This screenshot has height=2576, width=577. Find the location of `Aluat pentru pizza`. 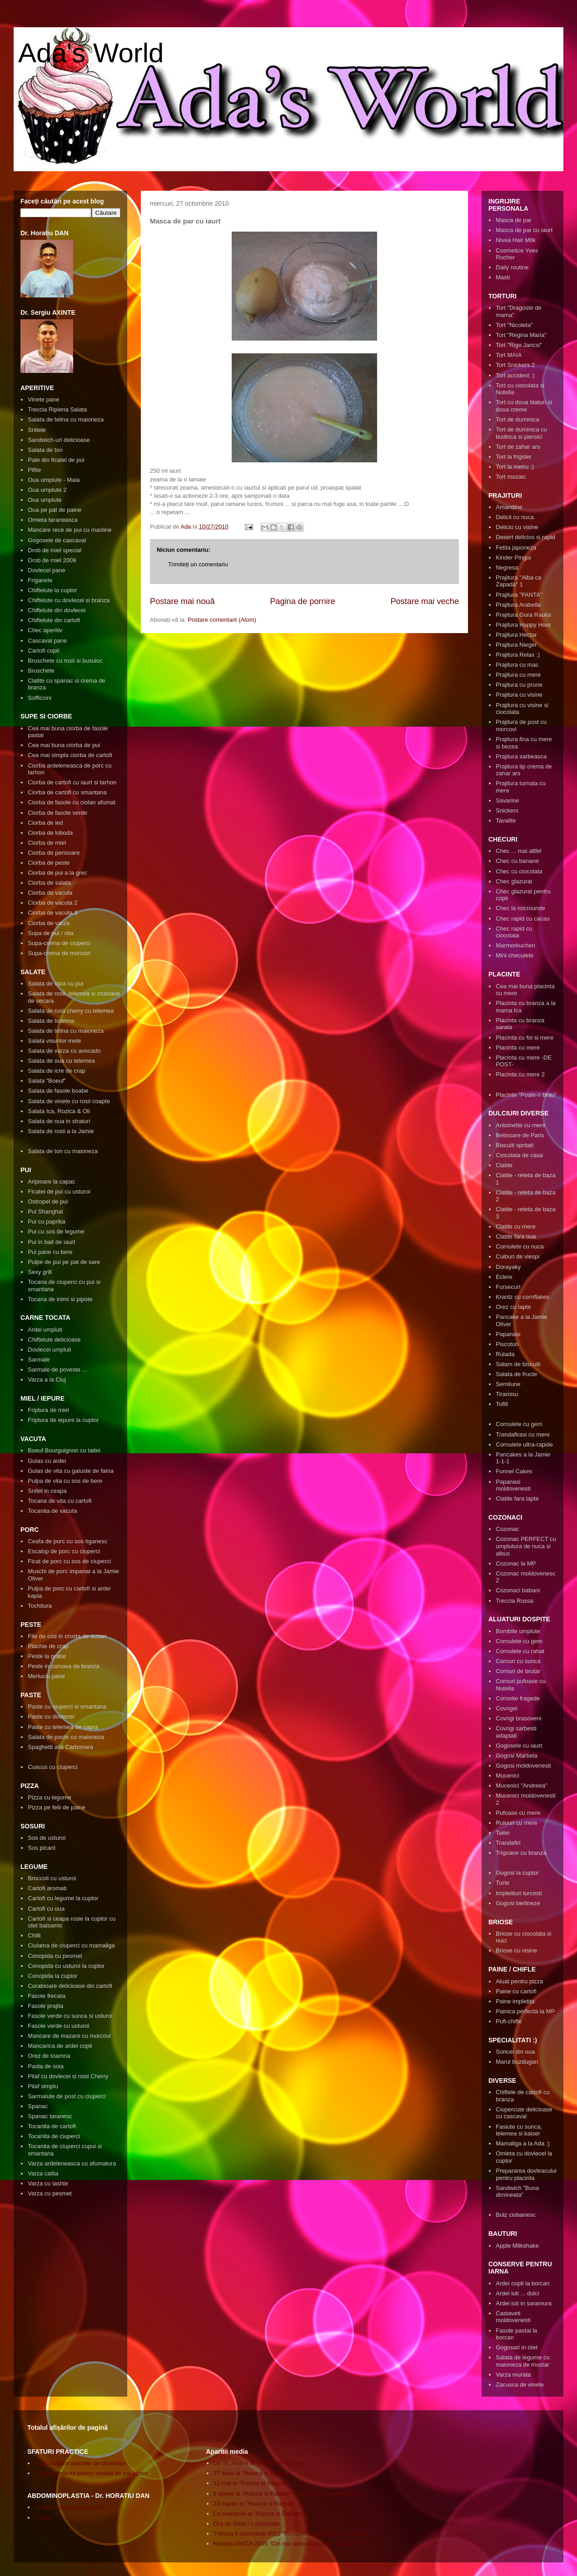

Aluat pentru pizza is located at coordinates (519, 1981).